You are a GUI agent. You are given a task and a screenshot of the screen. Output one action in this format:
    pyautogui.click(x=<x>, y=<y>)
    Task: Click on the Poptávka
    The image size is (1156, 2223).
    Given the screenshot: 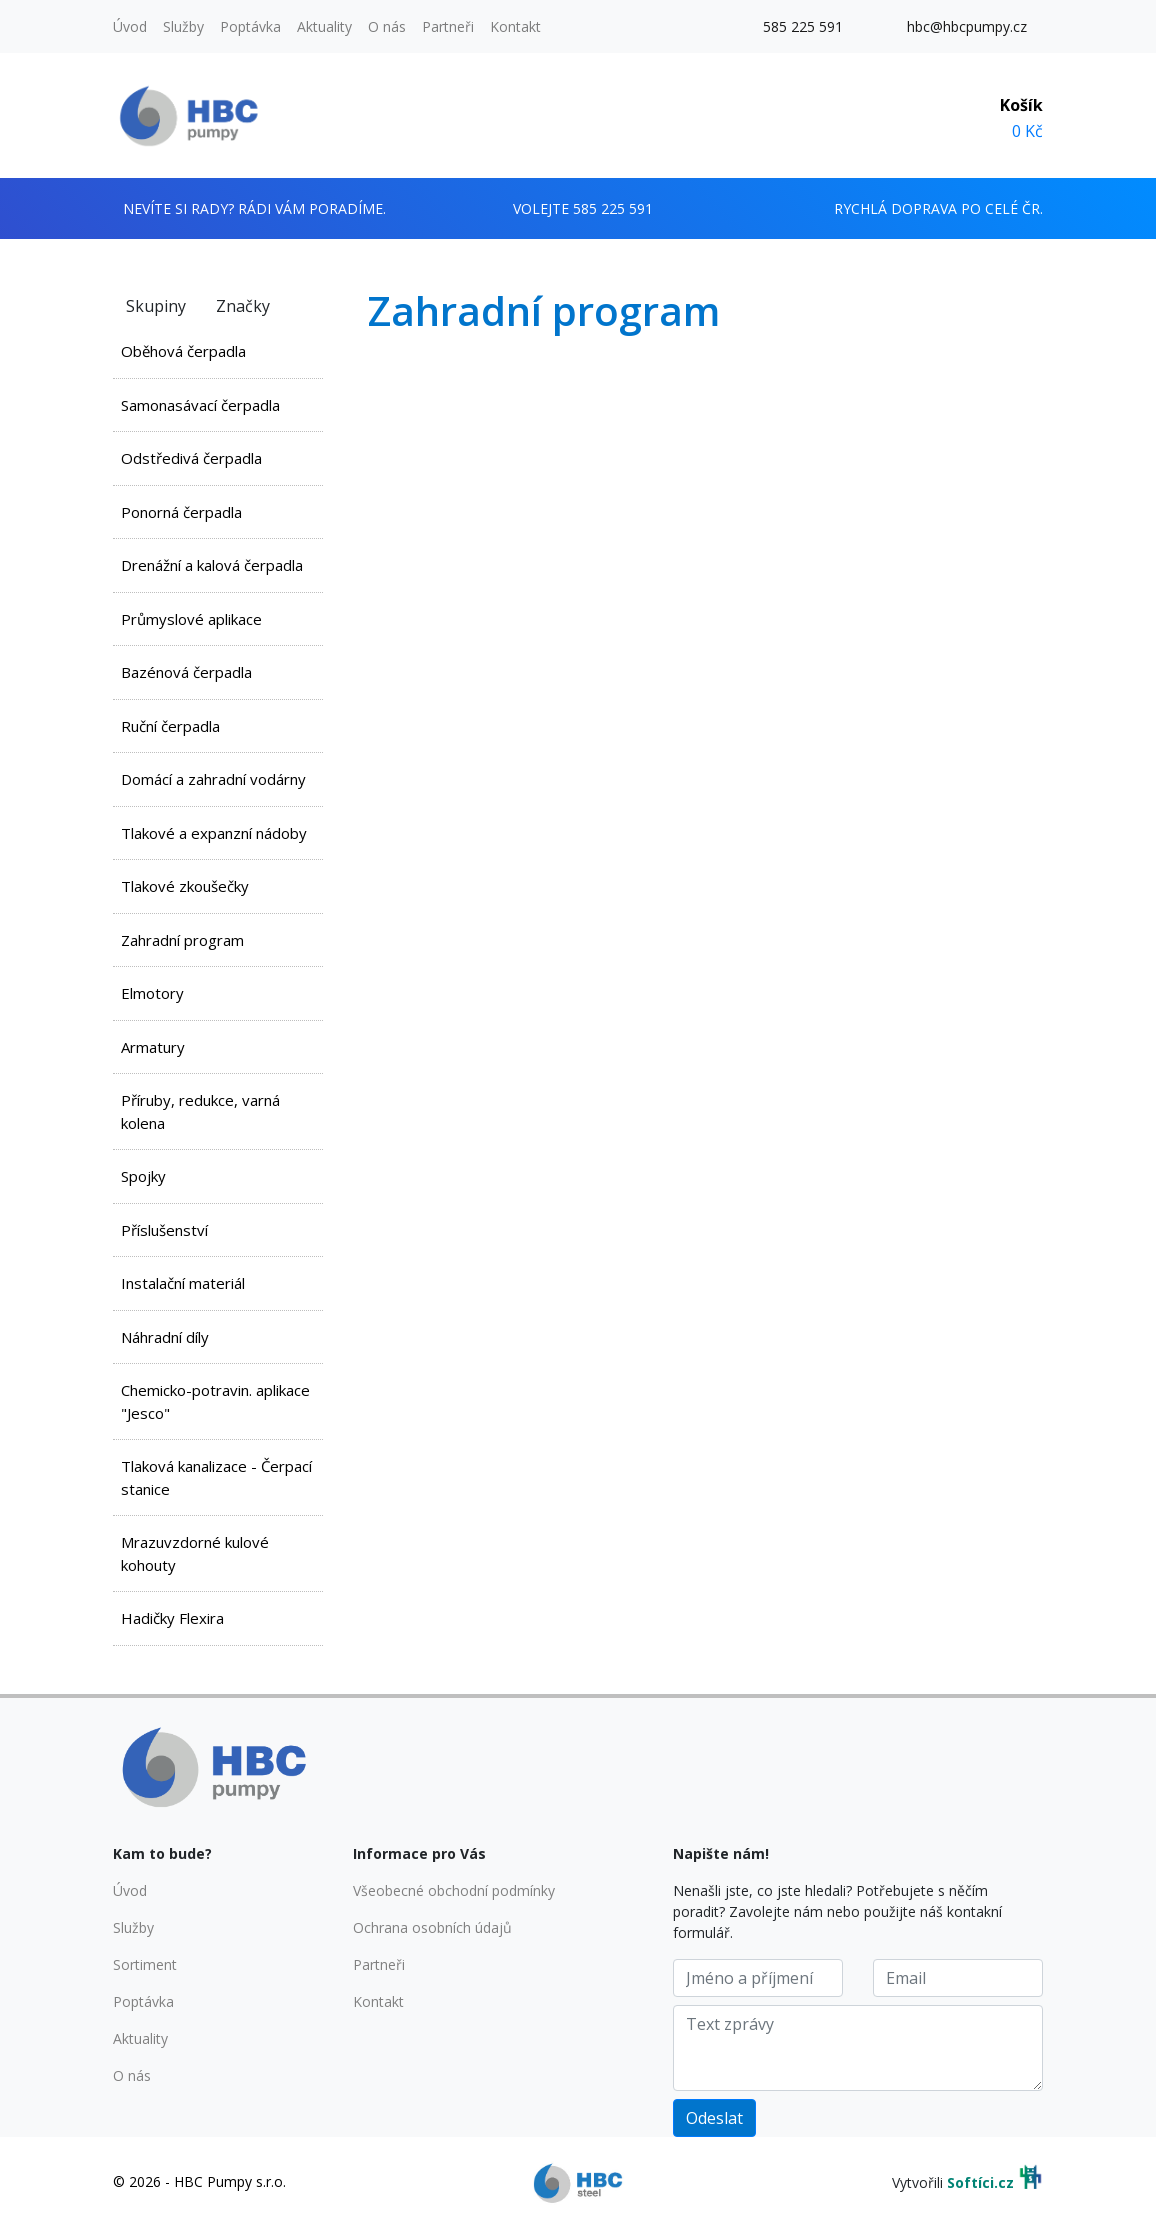 What is the action you would take?
    pyautogui.click(x=250, y=26)
    